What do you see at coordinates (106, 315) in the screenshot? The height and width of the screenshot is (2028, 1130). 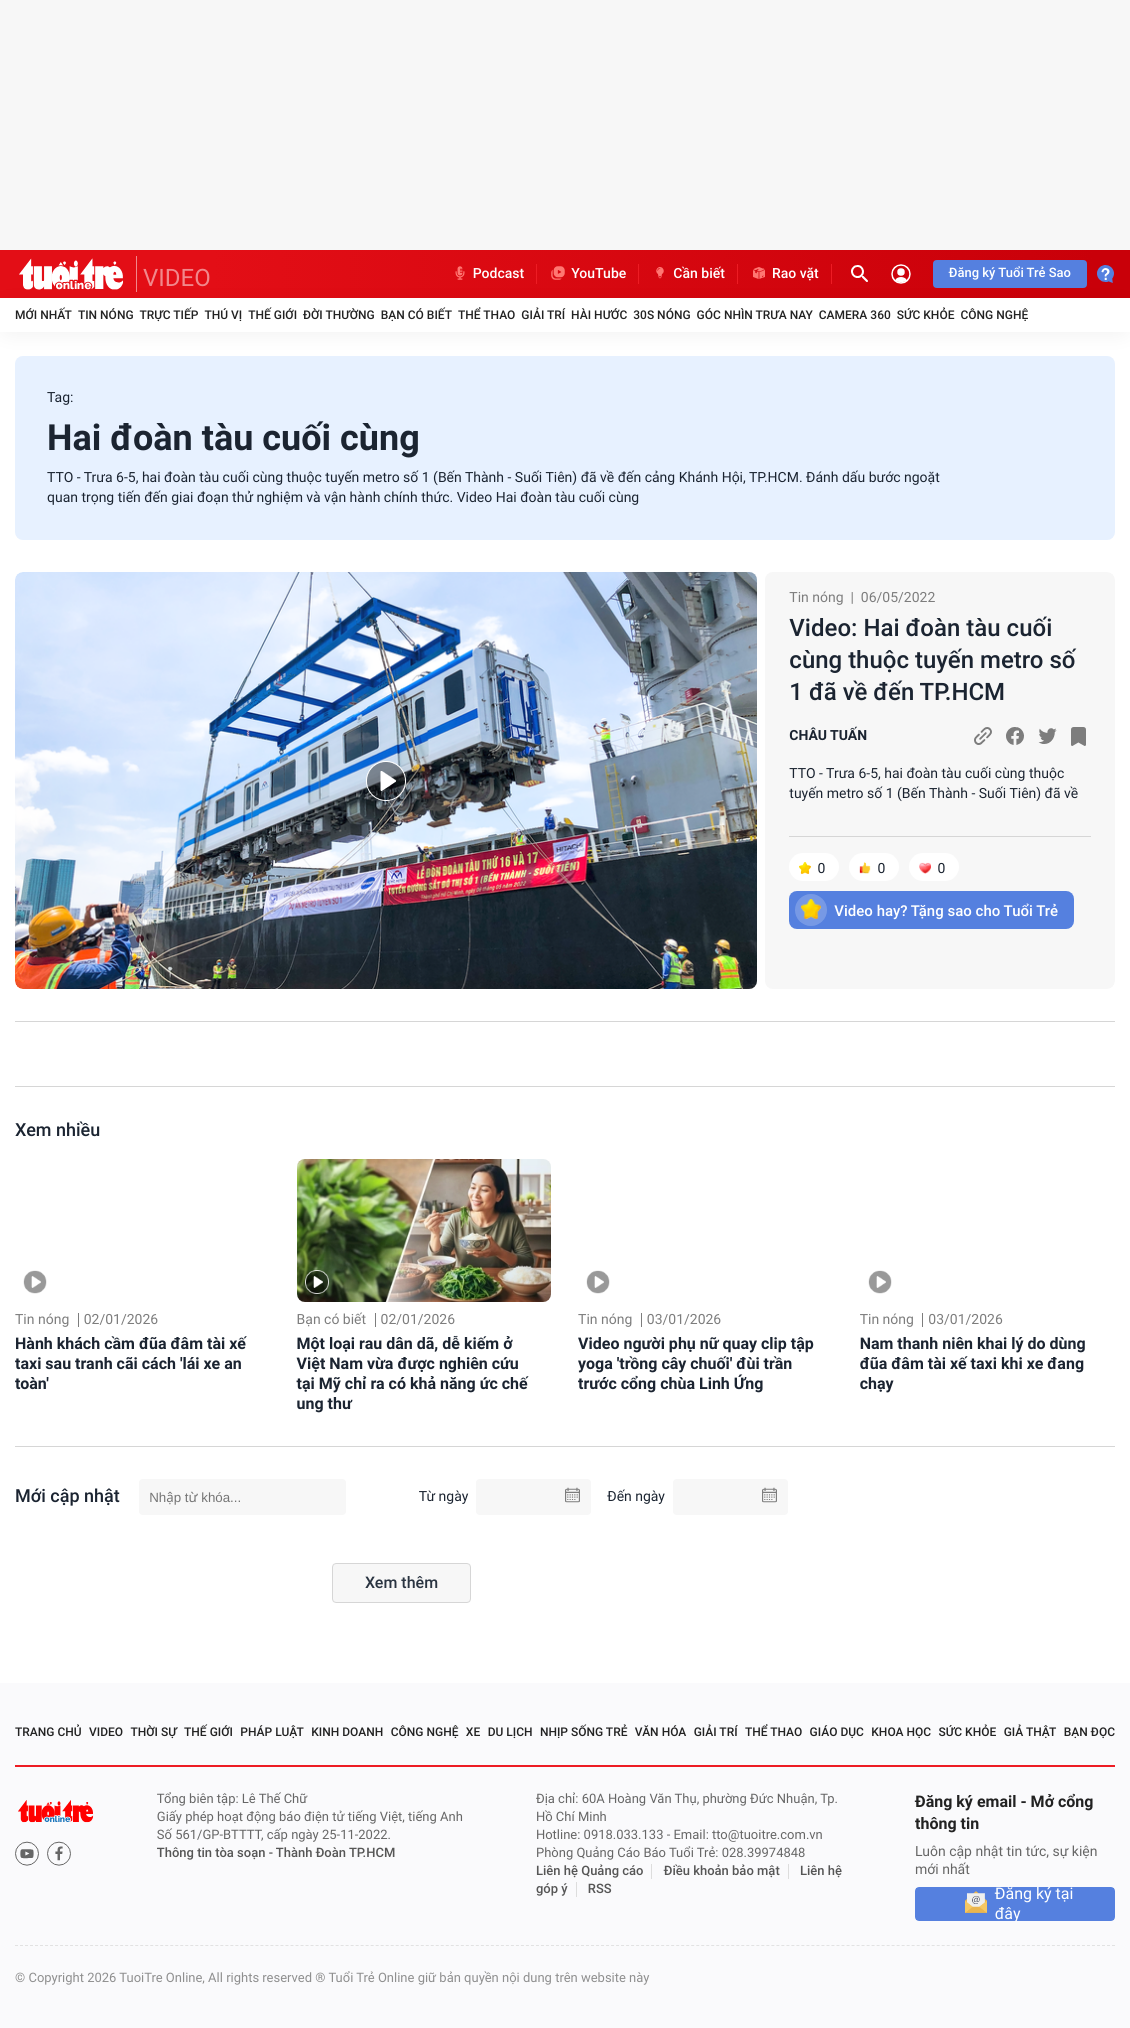 I see `Tin nóng` at bounding box center [106, 315].